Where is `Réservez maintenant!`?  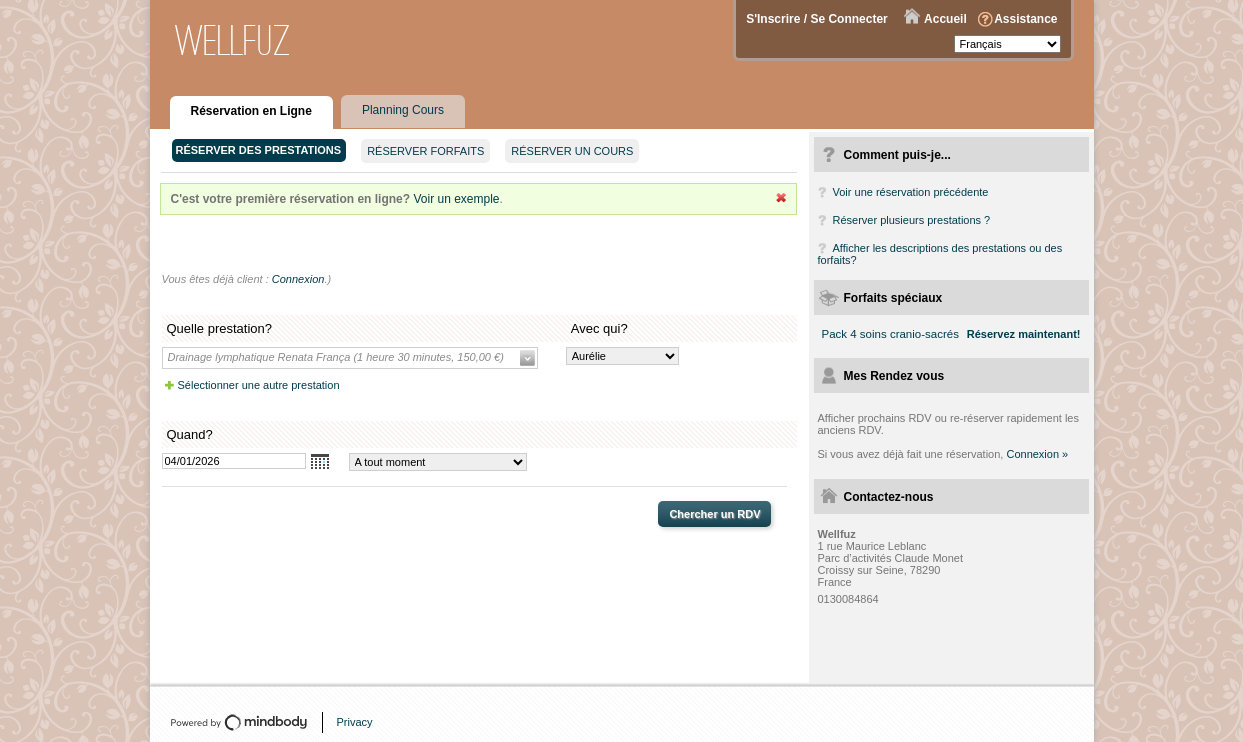 Réservez maintenant! is located at coordinates (1024, 334).